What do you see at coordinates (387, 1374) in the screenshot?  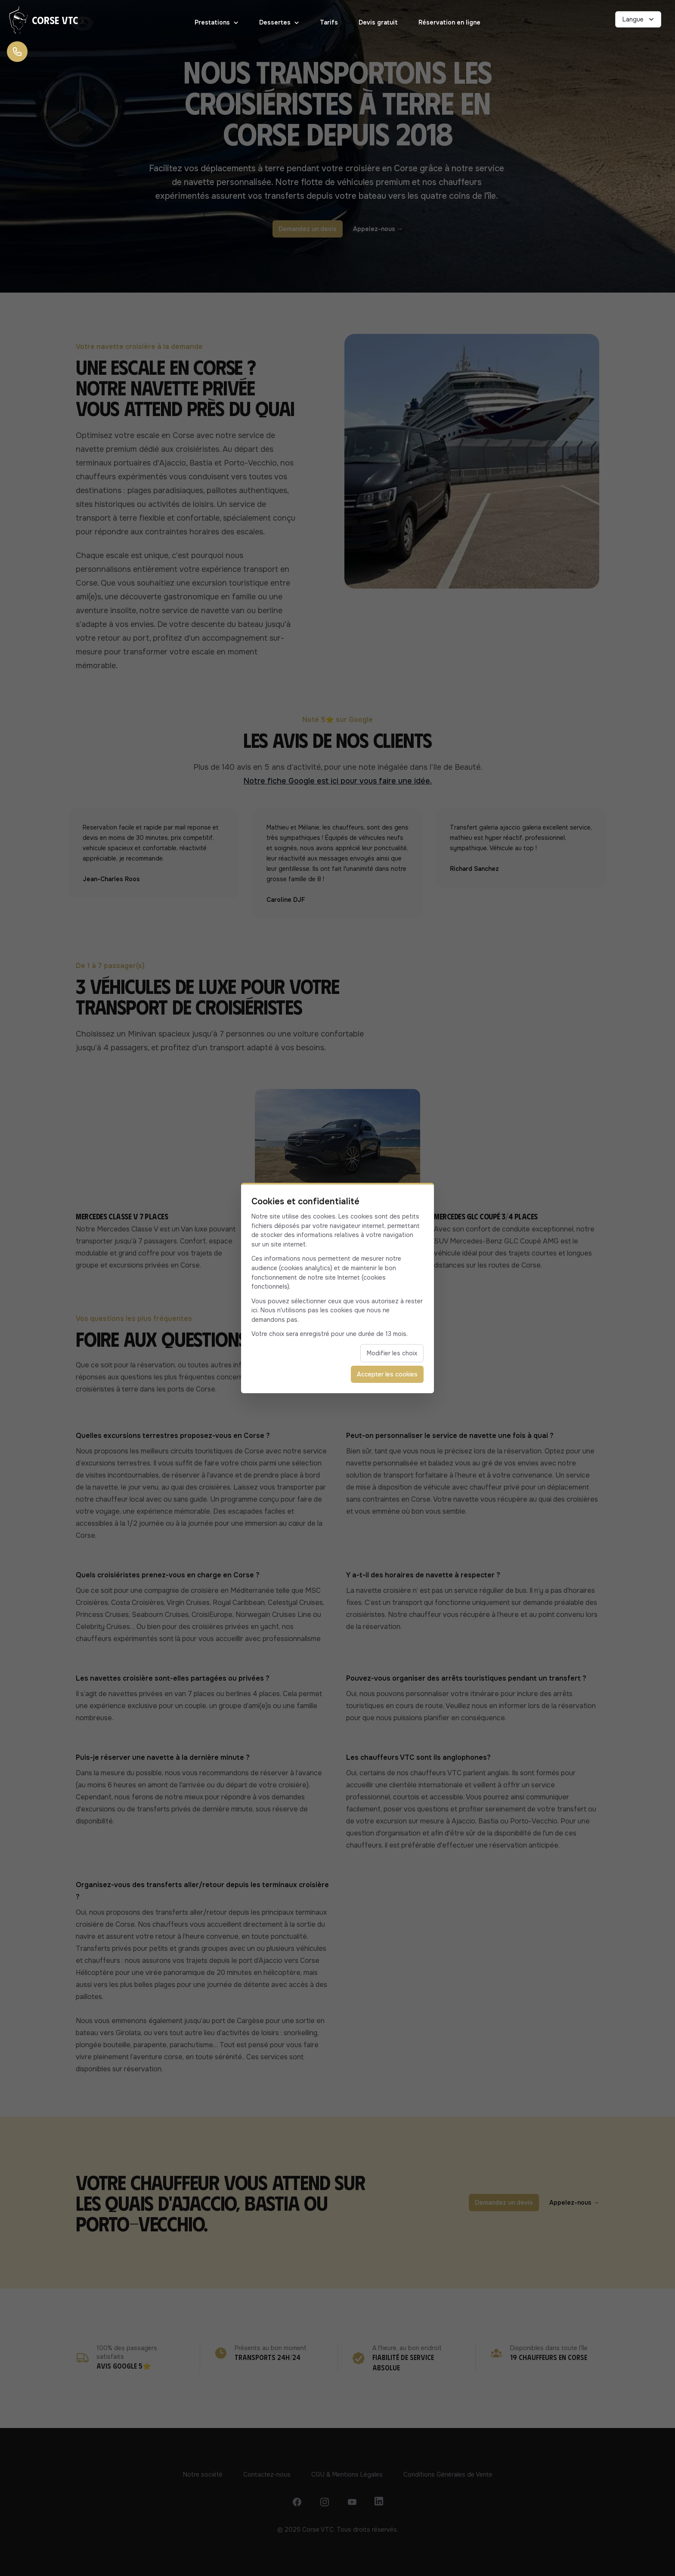 I see `Accepter les cookies` at bounding box center [387, 1374].